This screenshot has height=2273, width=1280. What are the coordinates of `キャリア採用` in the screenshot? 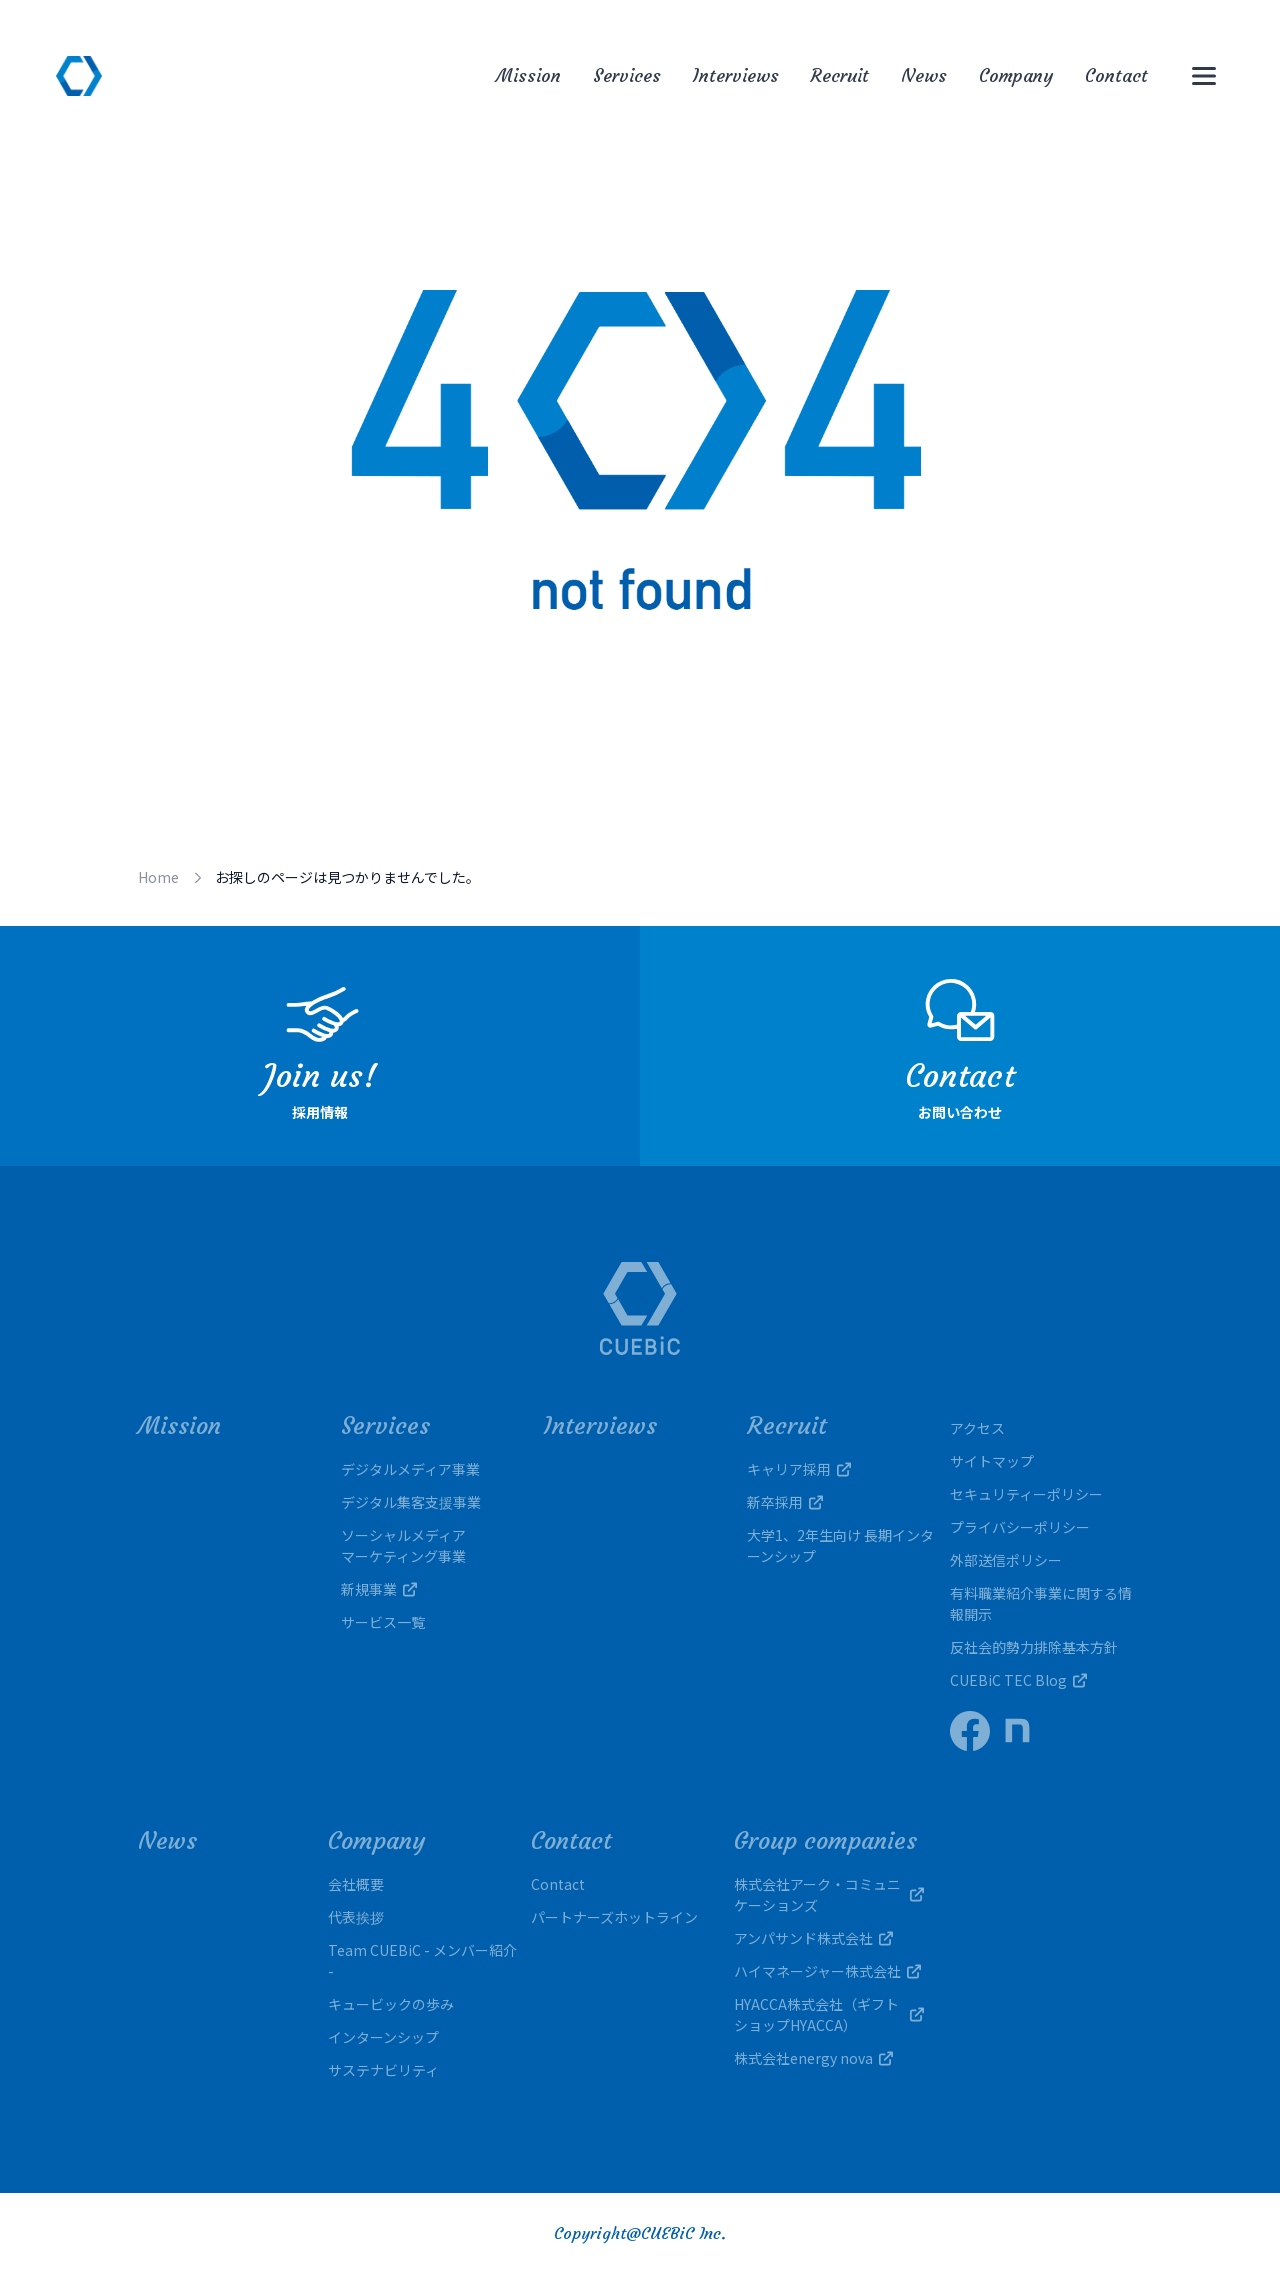 It's located at (799, 1469).